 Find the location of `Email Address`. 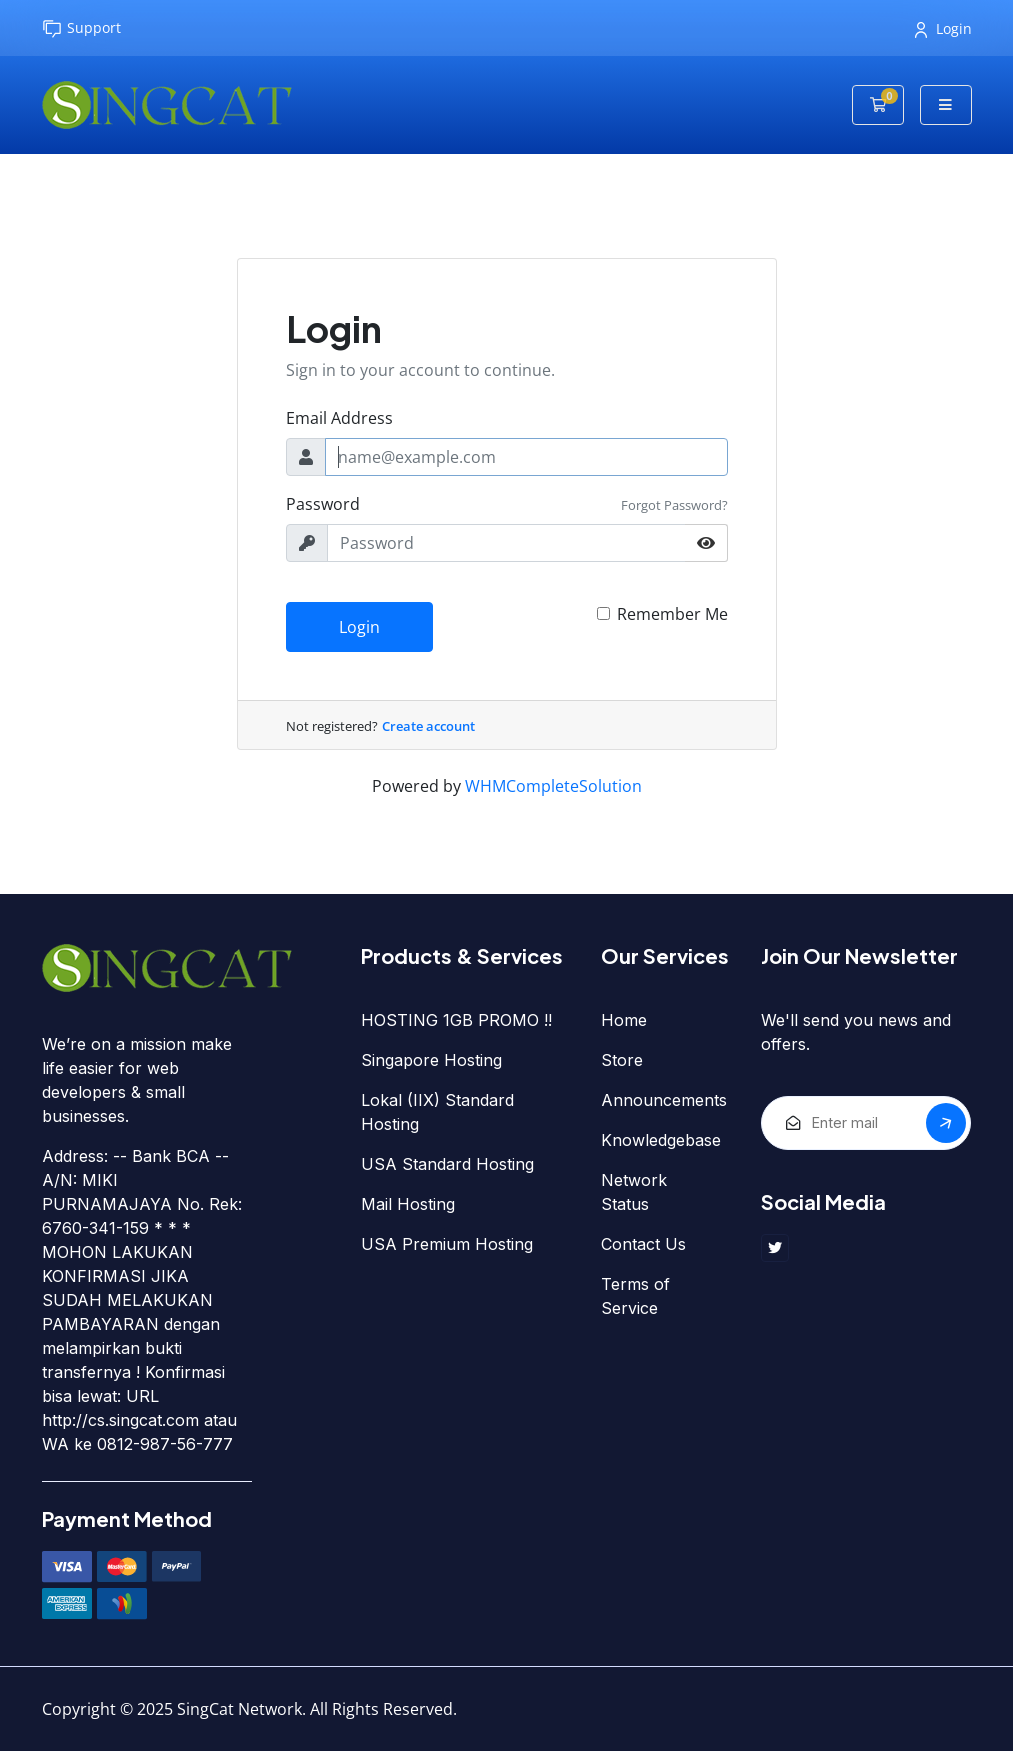

Email Address is located at coordinates (339, 418).